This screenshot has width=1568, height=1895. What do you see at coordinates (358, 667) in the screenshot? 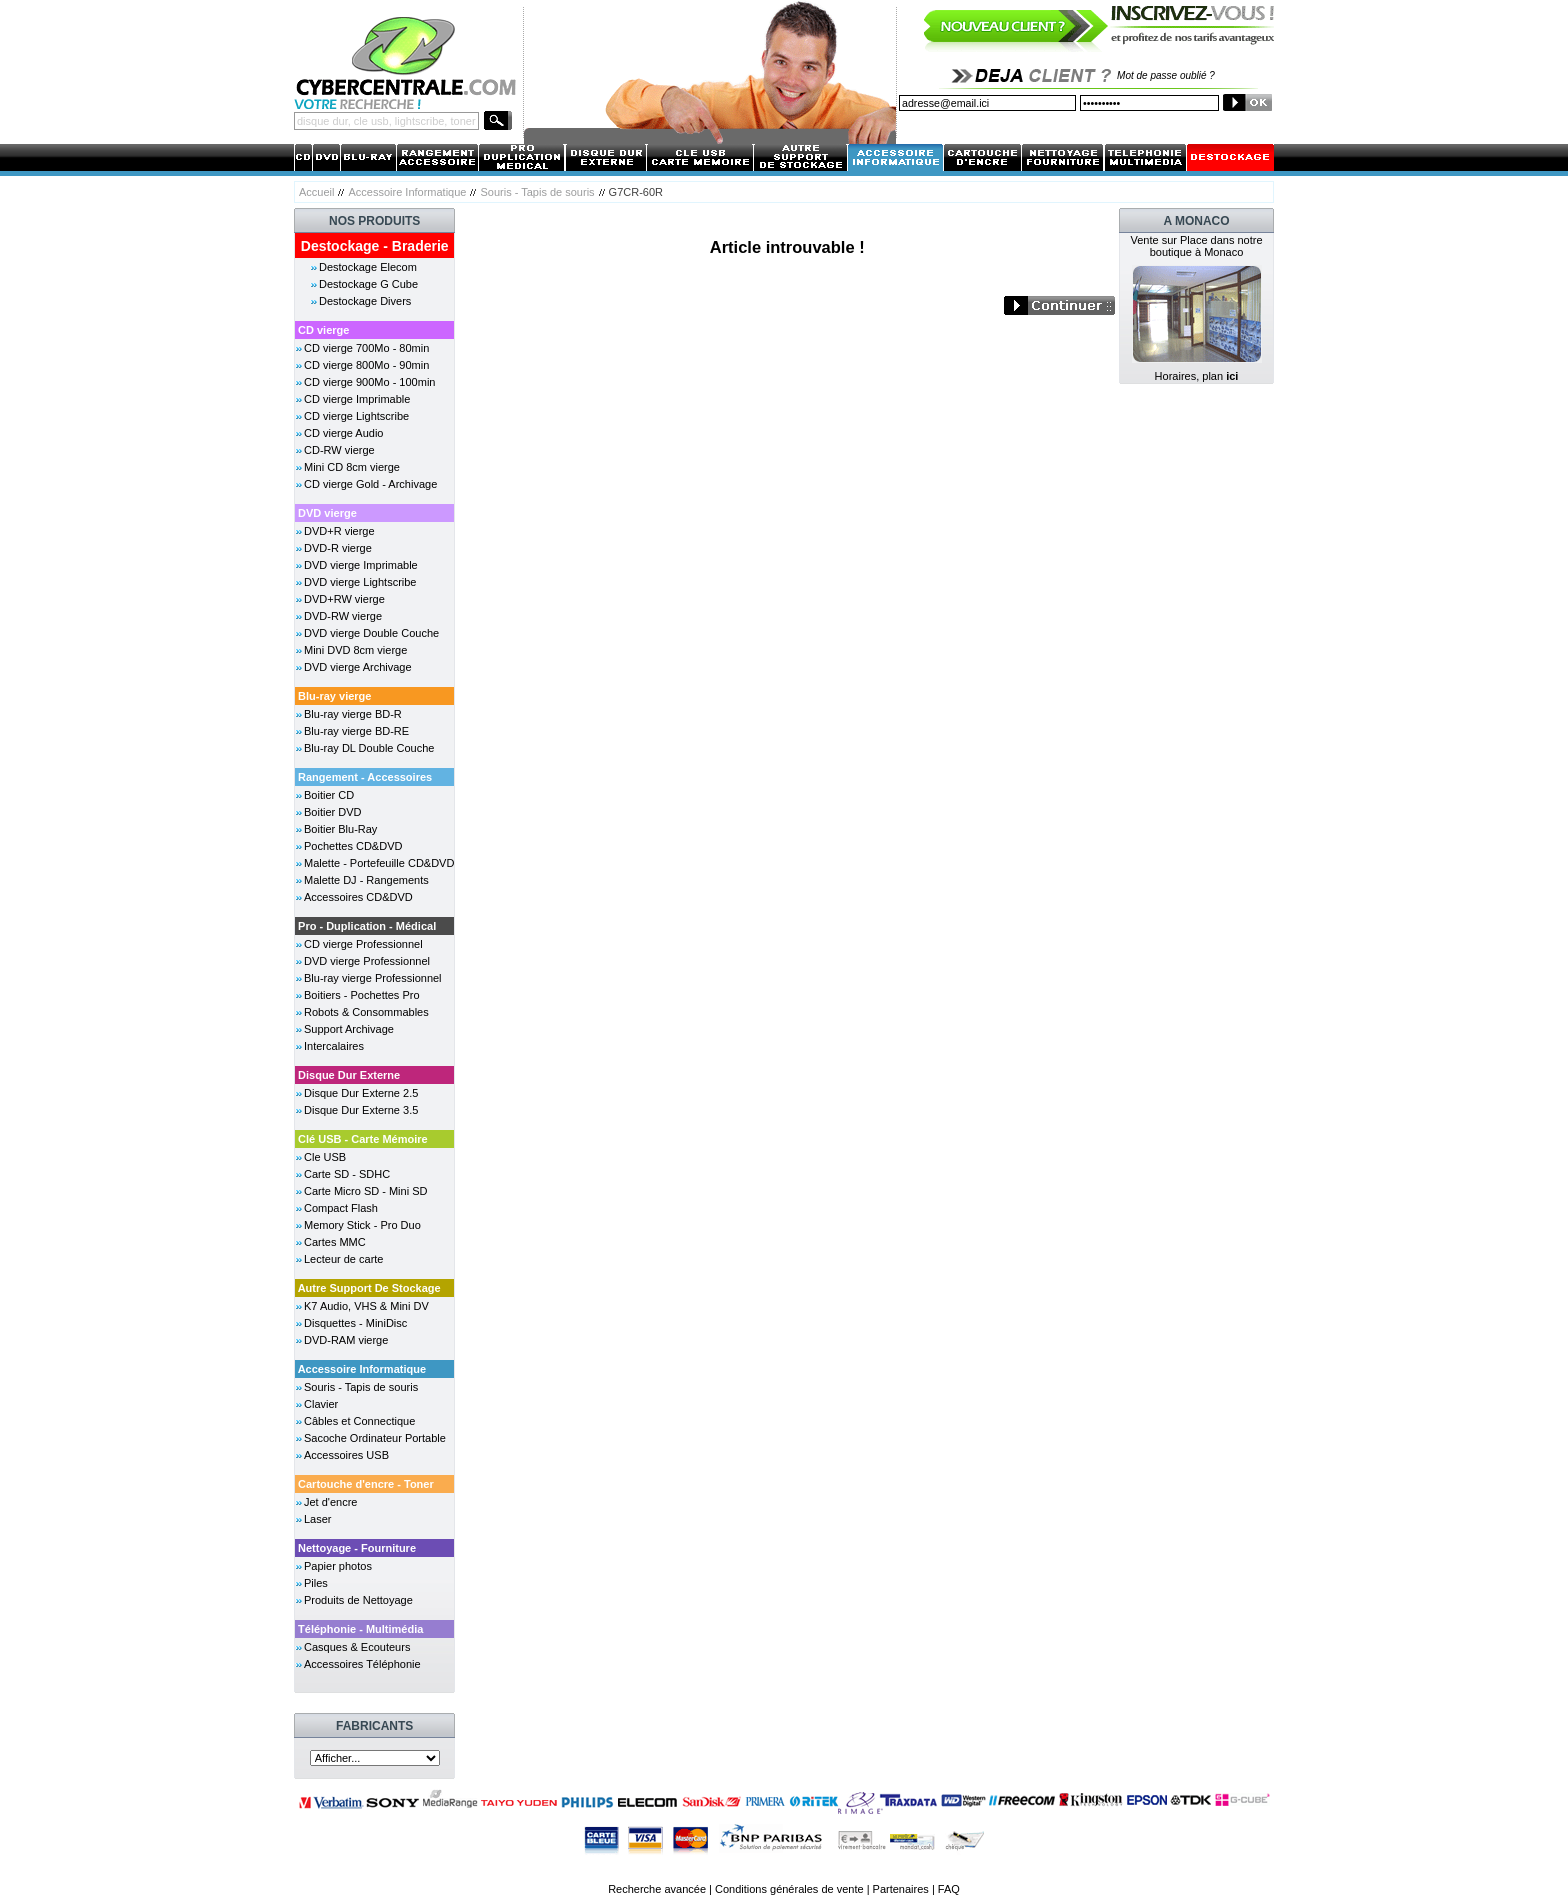
I see `DVD vierge Archivage` at bounding box center [358, 667].